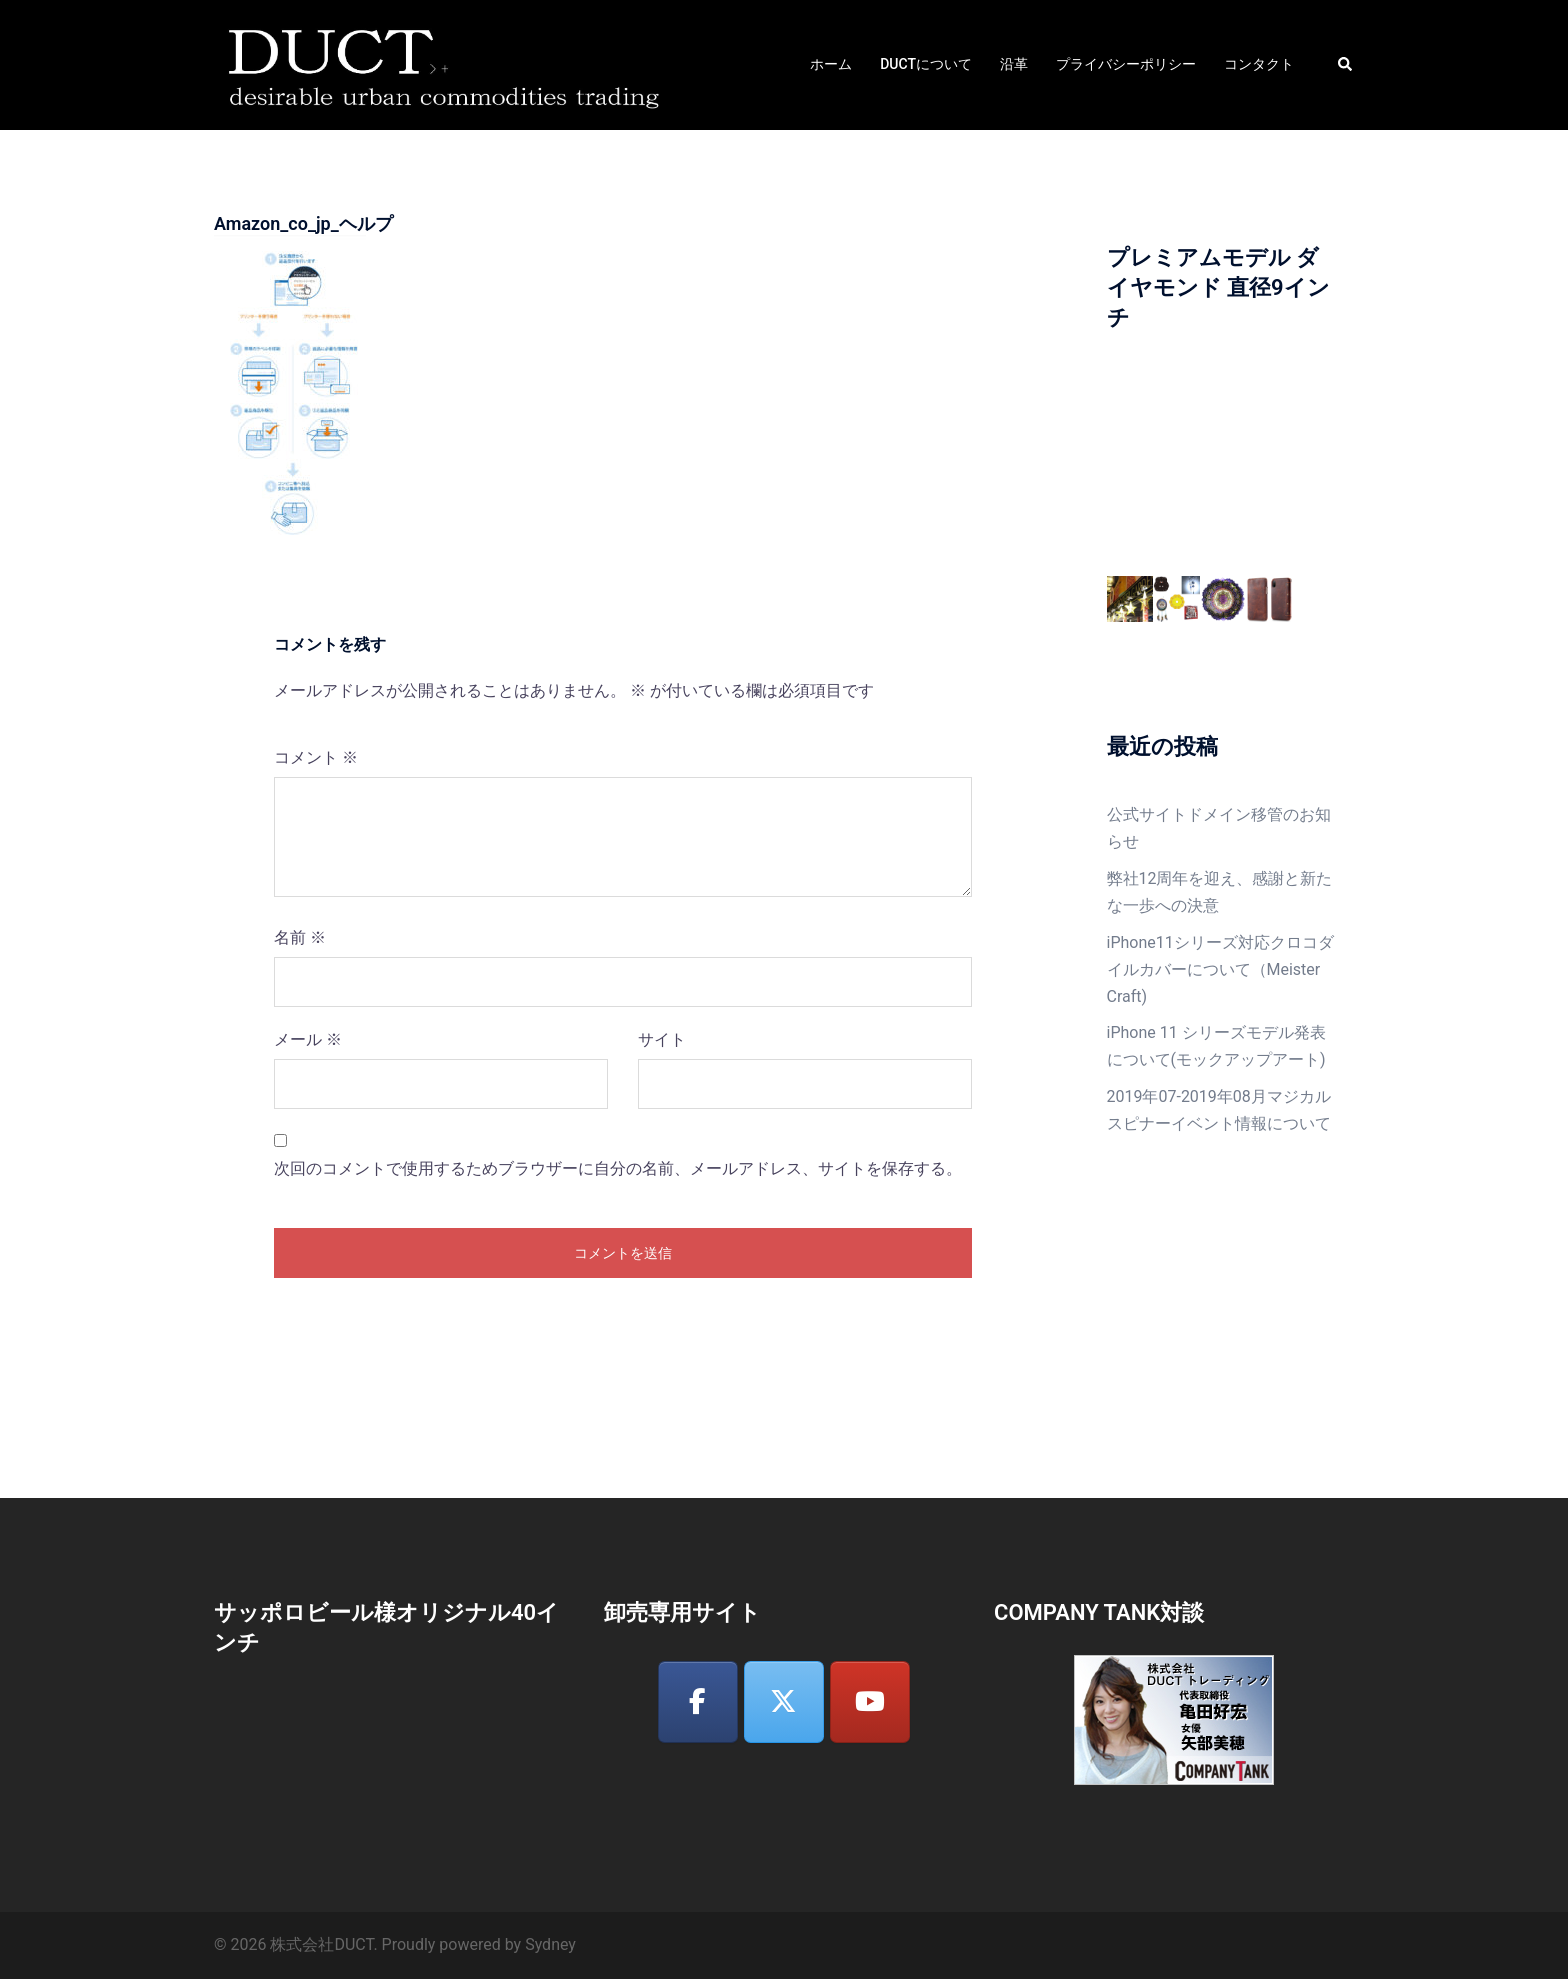  Describe the element at coordinates (831, 64) in the screenshot. I see `ホーム` at that location.